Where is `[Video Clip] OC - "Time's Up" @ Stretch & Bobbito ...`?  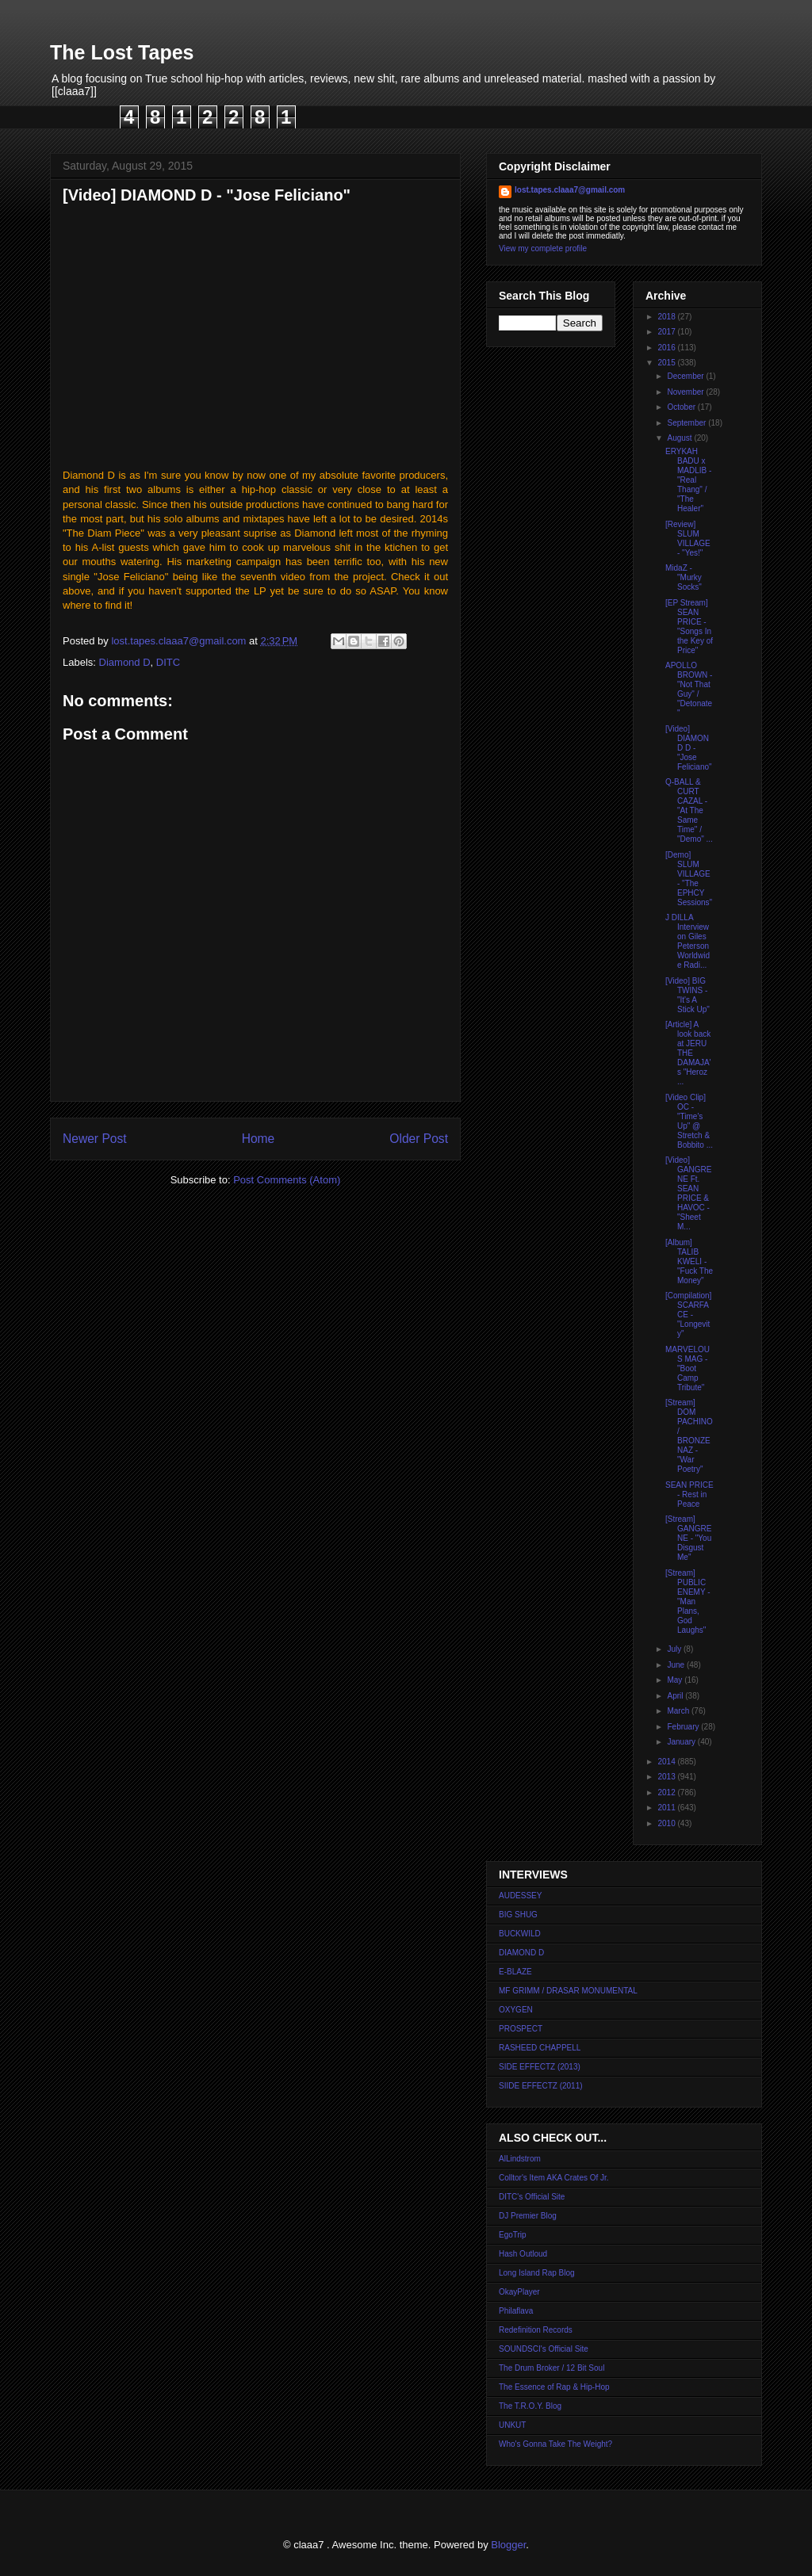 [Video Clip] OC - "Time's Up" @ Stretch & Bobbito ... is located at coordinates (689, 1121).